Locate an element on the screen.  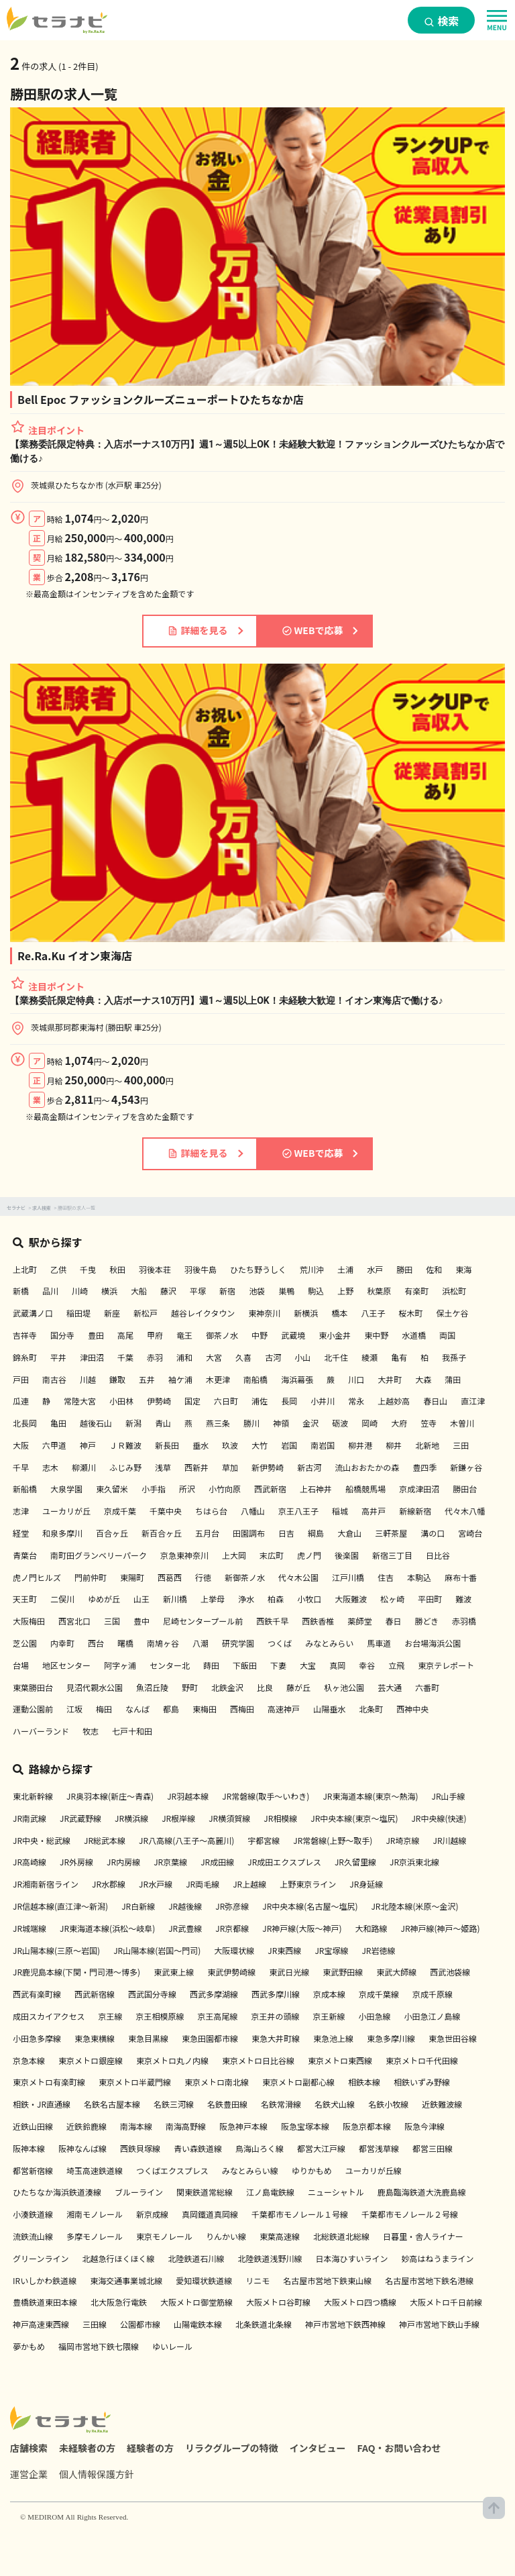
JR岩徳線 is located at coordinates (378, 1950).